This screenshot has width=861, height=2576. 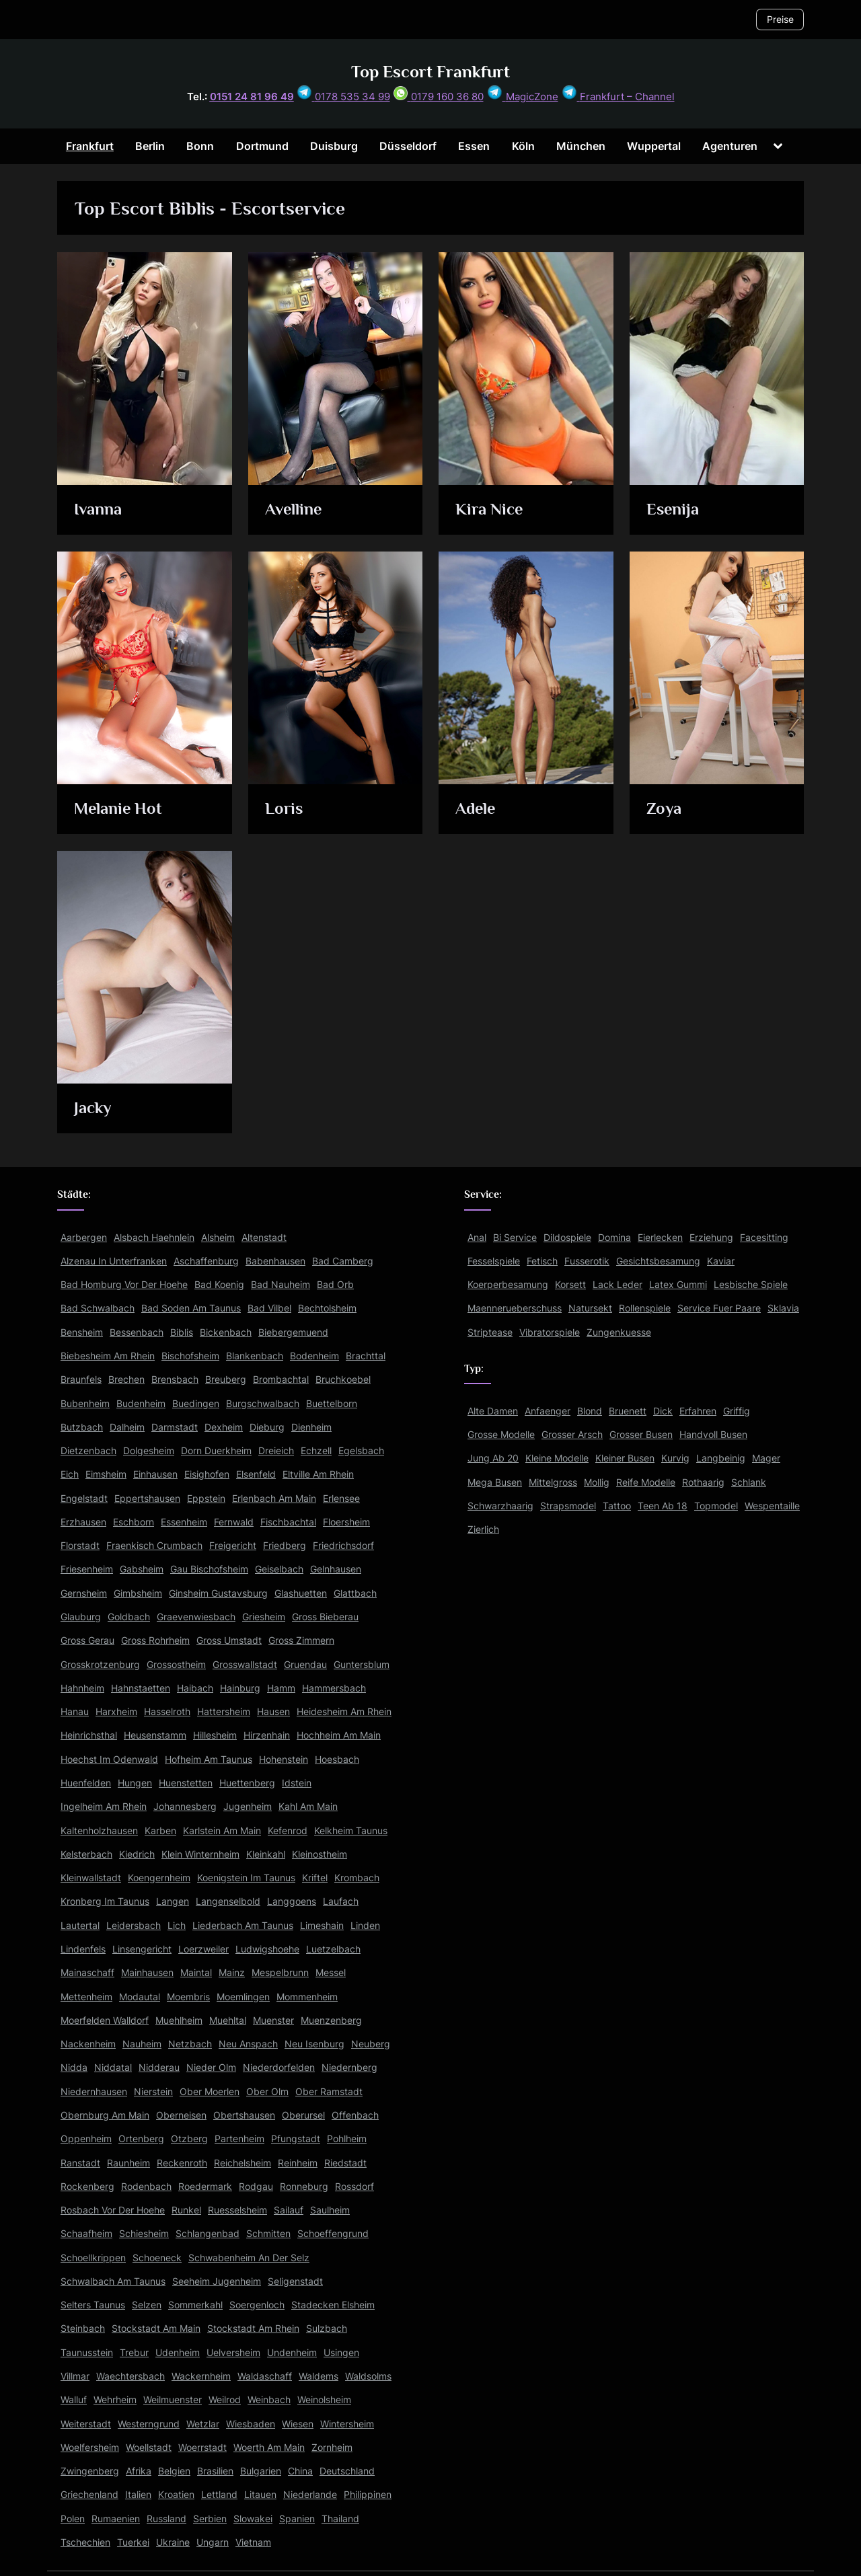 I want to click on Schlangenbad, so click(x=207, y=2233).